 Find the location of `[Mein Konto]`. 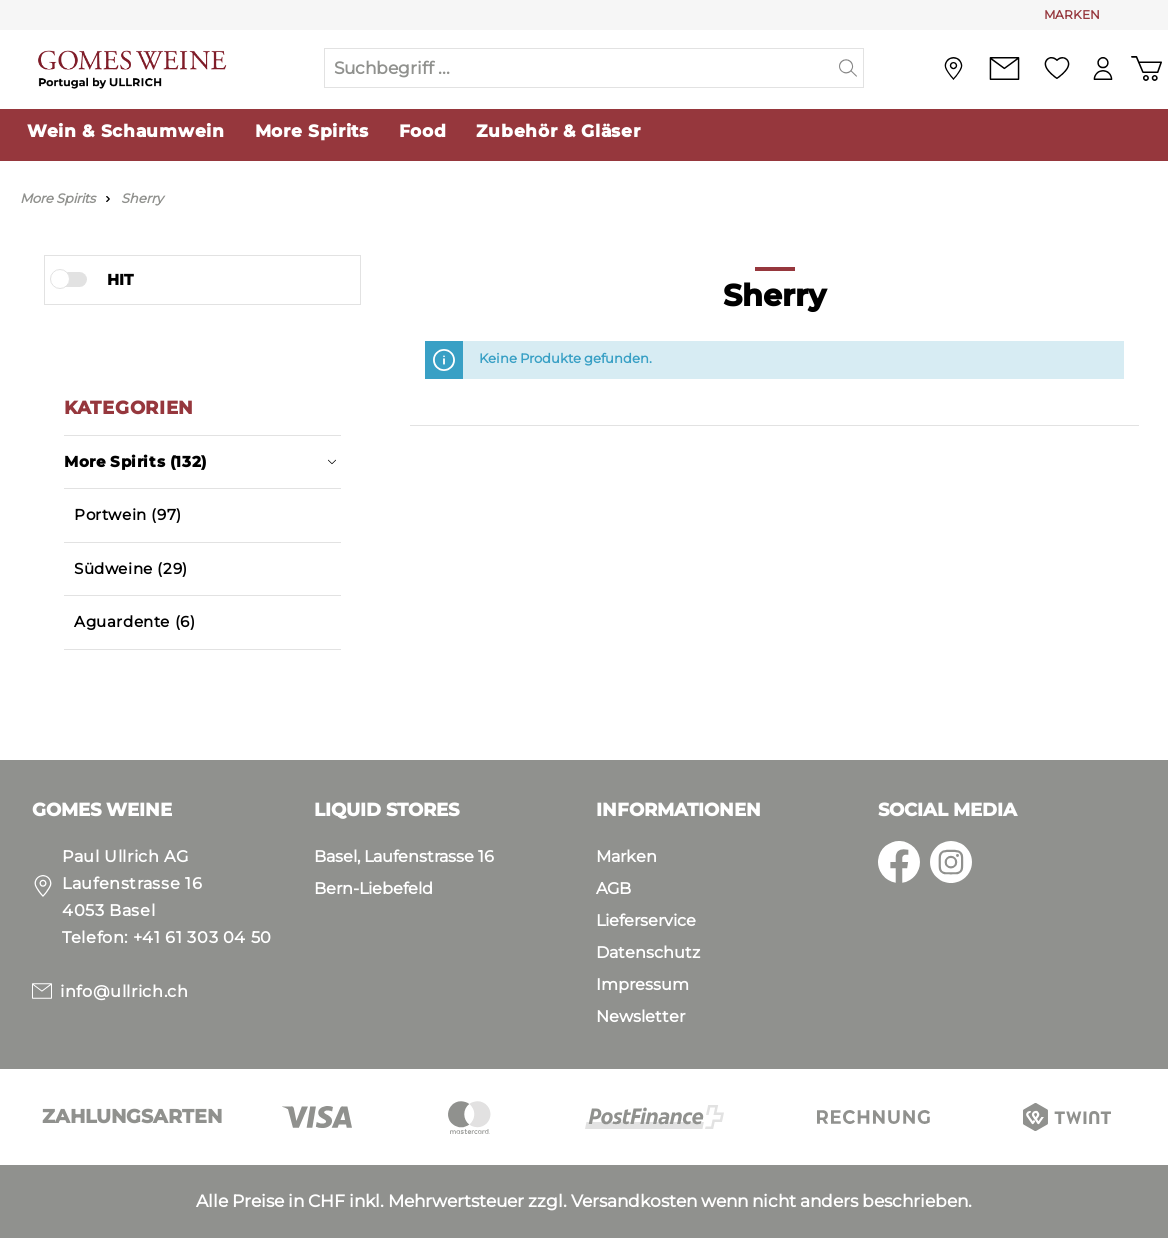

[Mein Konto] is located at coordinates (1102, 68).